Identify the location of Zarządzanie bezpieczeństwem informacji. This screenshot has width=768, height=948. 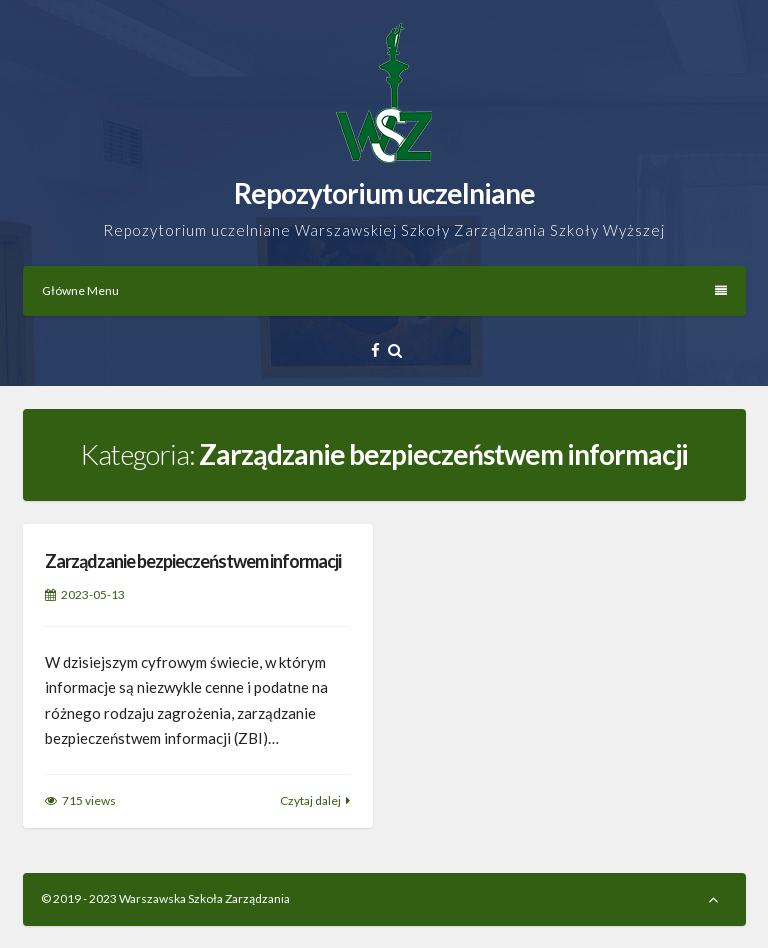
(193, 561).